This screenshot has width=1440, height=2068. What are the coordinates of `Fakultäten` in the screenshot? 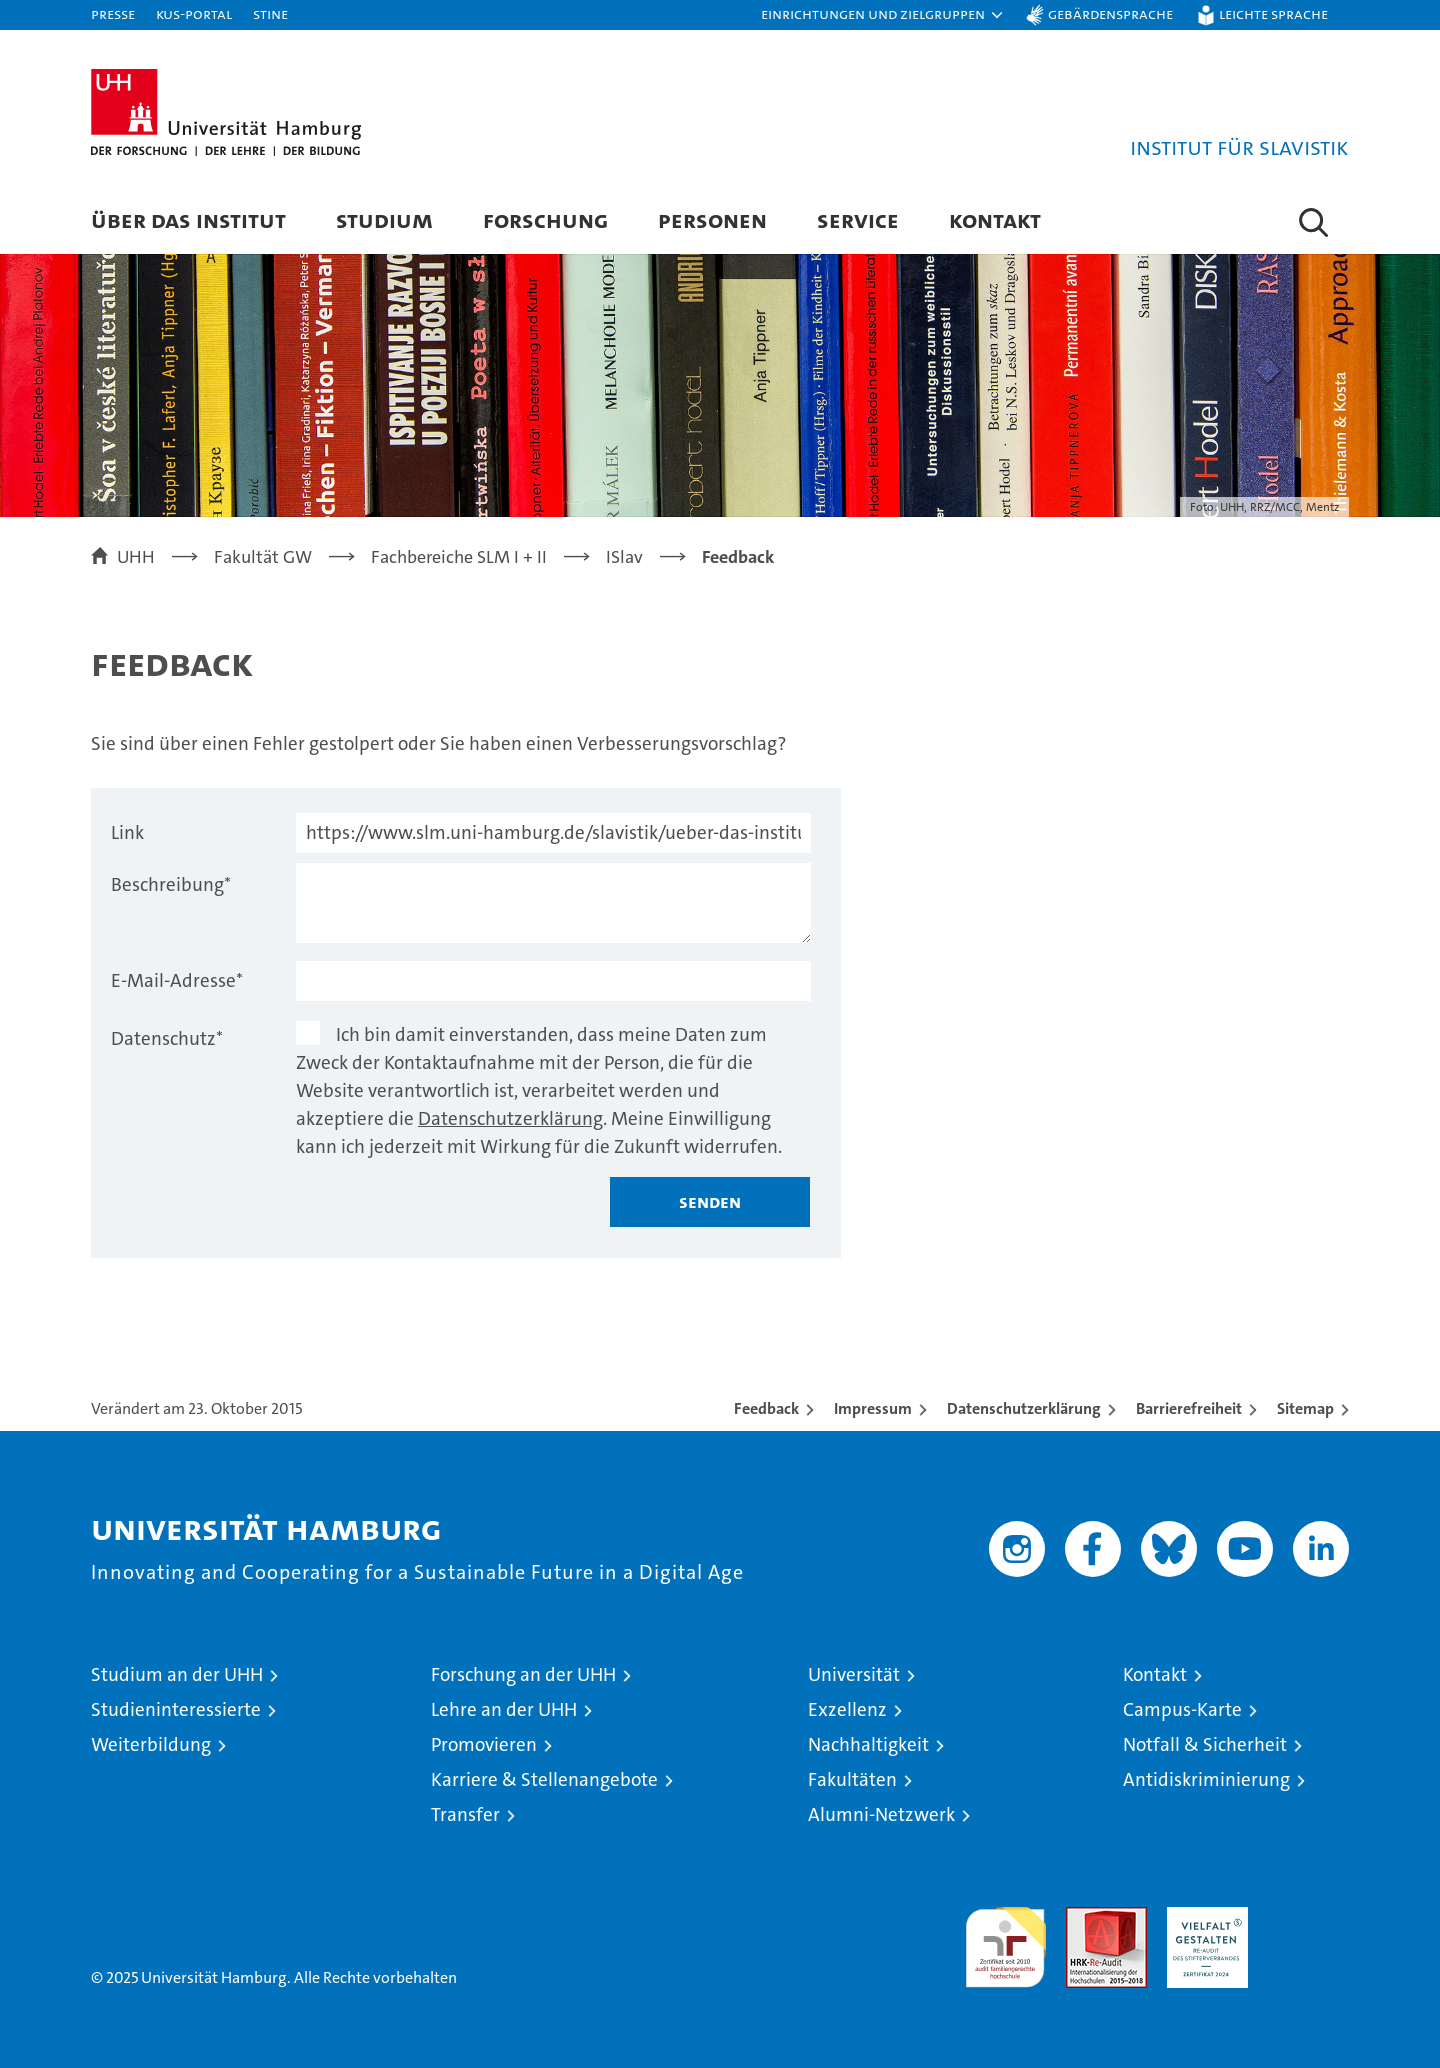 It's located at (852, 1779).